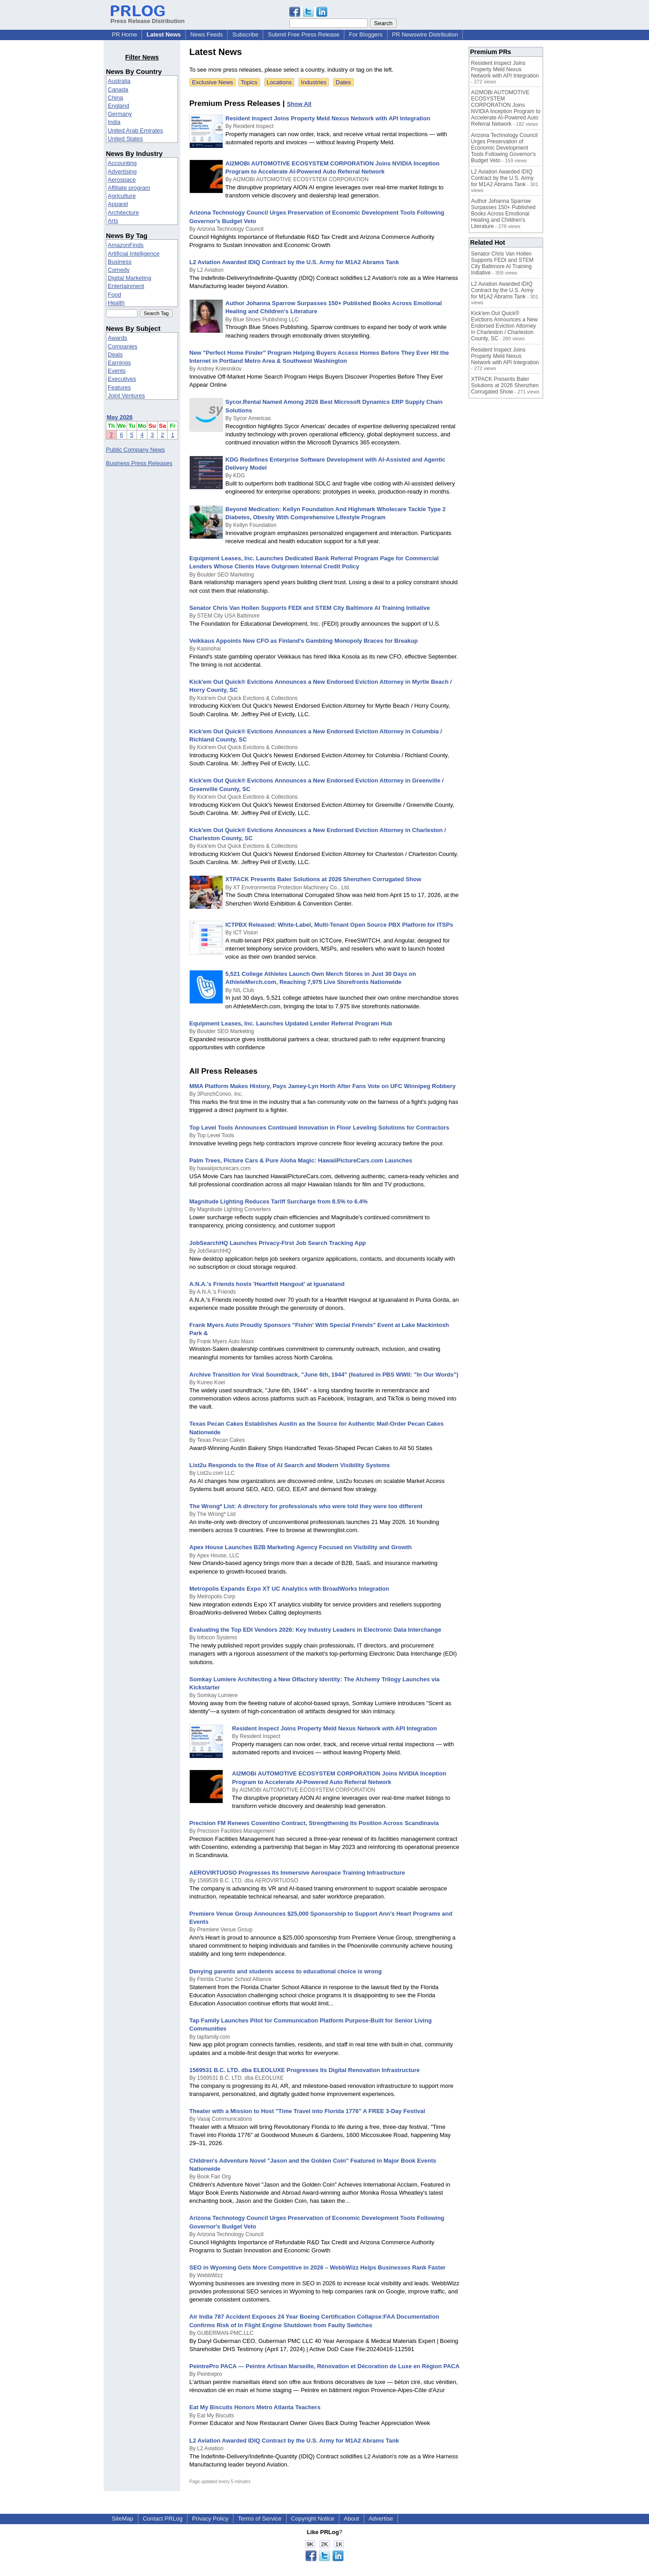 The image size is (649, 2576). What do you see at coordinates (505, 108) in the screenshot?
I see `AI2MOBi AUTOMOTIVE ECOSYSTEM CORPORATION Joins NVIDIA Inception Program to Accelerate AI-Powered Auto Referral Network` at bounding box center [505, 108].